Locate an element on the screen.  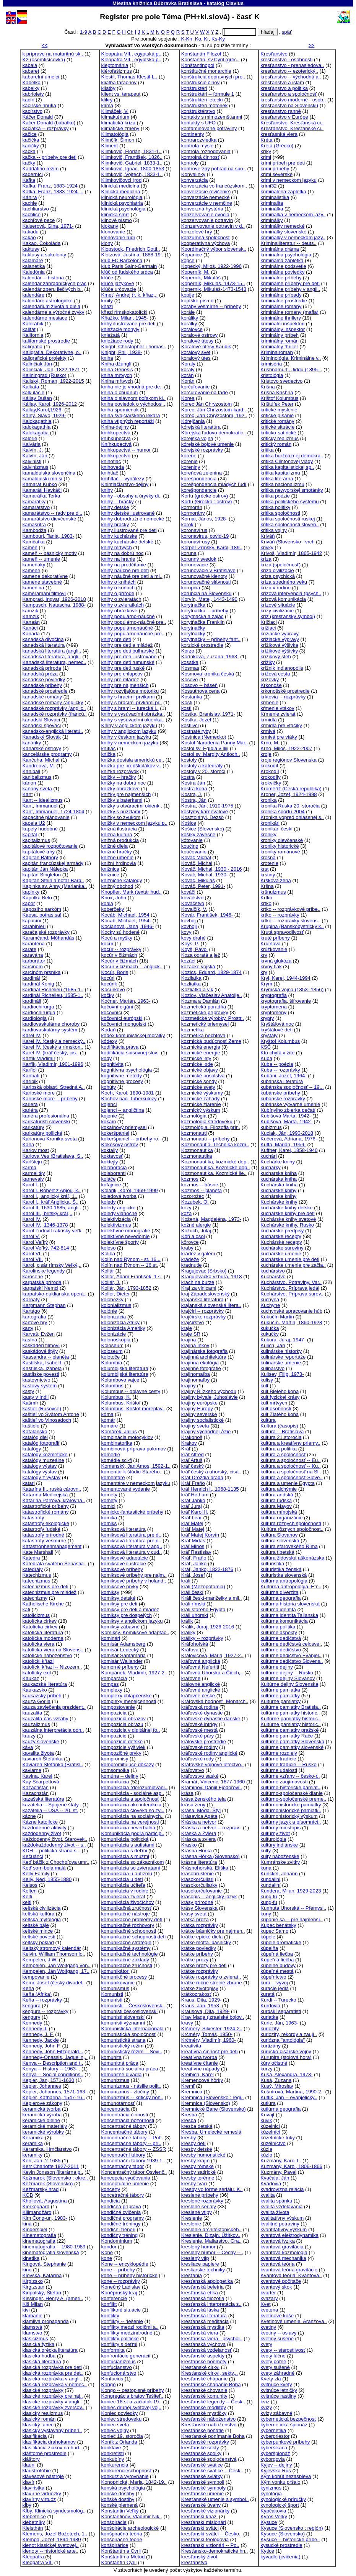
Kaposiho sarkóm is located at coordinates (42, 909).